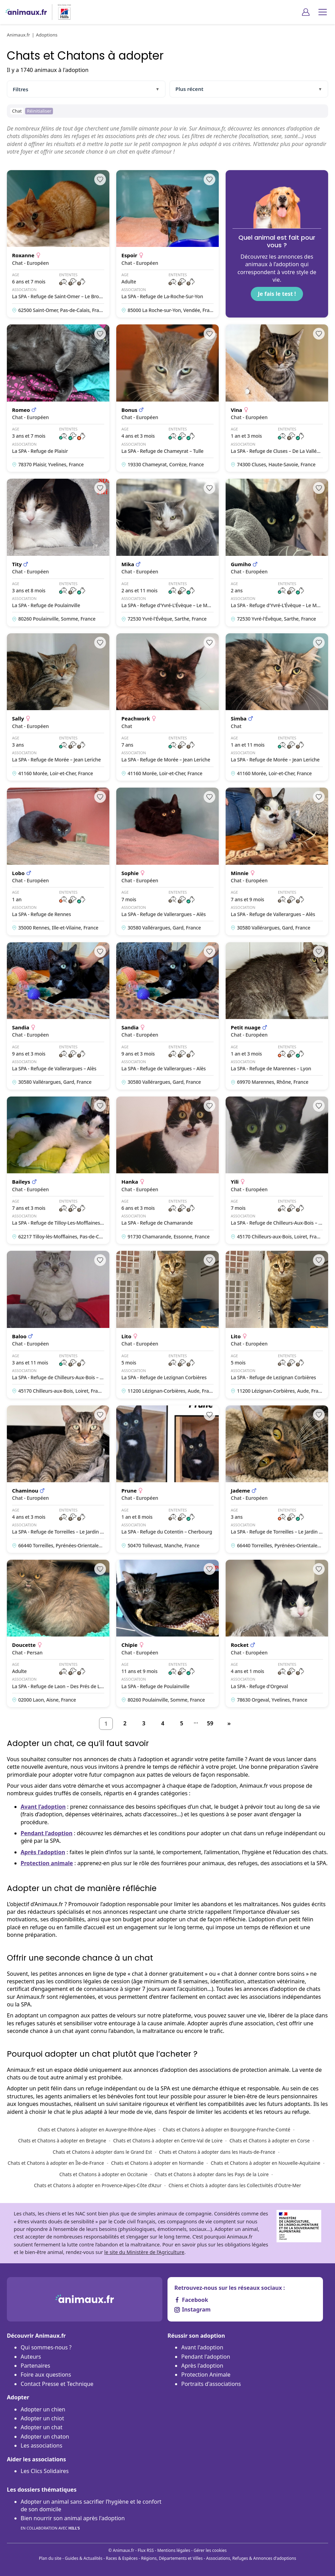 The width and height of the screenshot is (335, 2576). I want to click on Chats et Chatons à adopter en Provence-Alpes-Côte d’Azur, so click(98, 2185).